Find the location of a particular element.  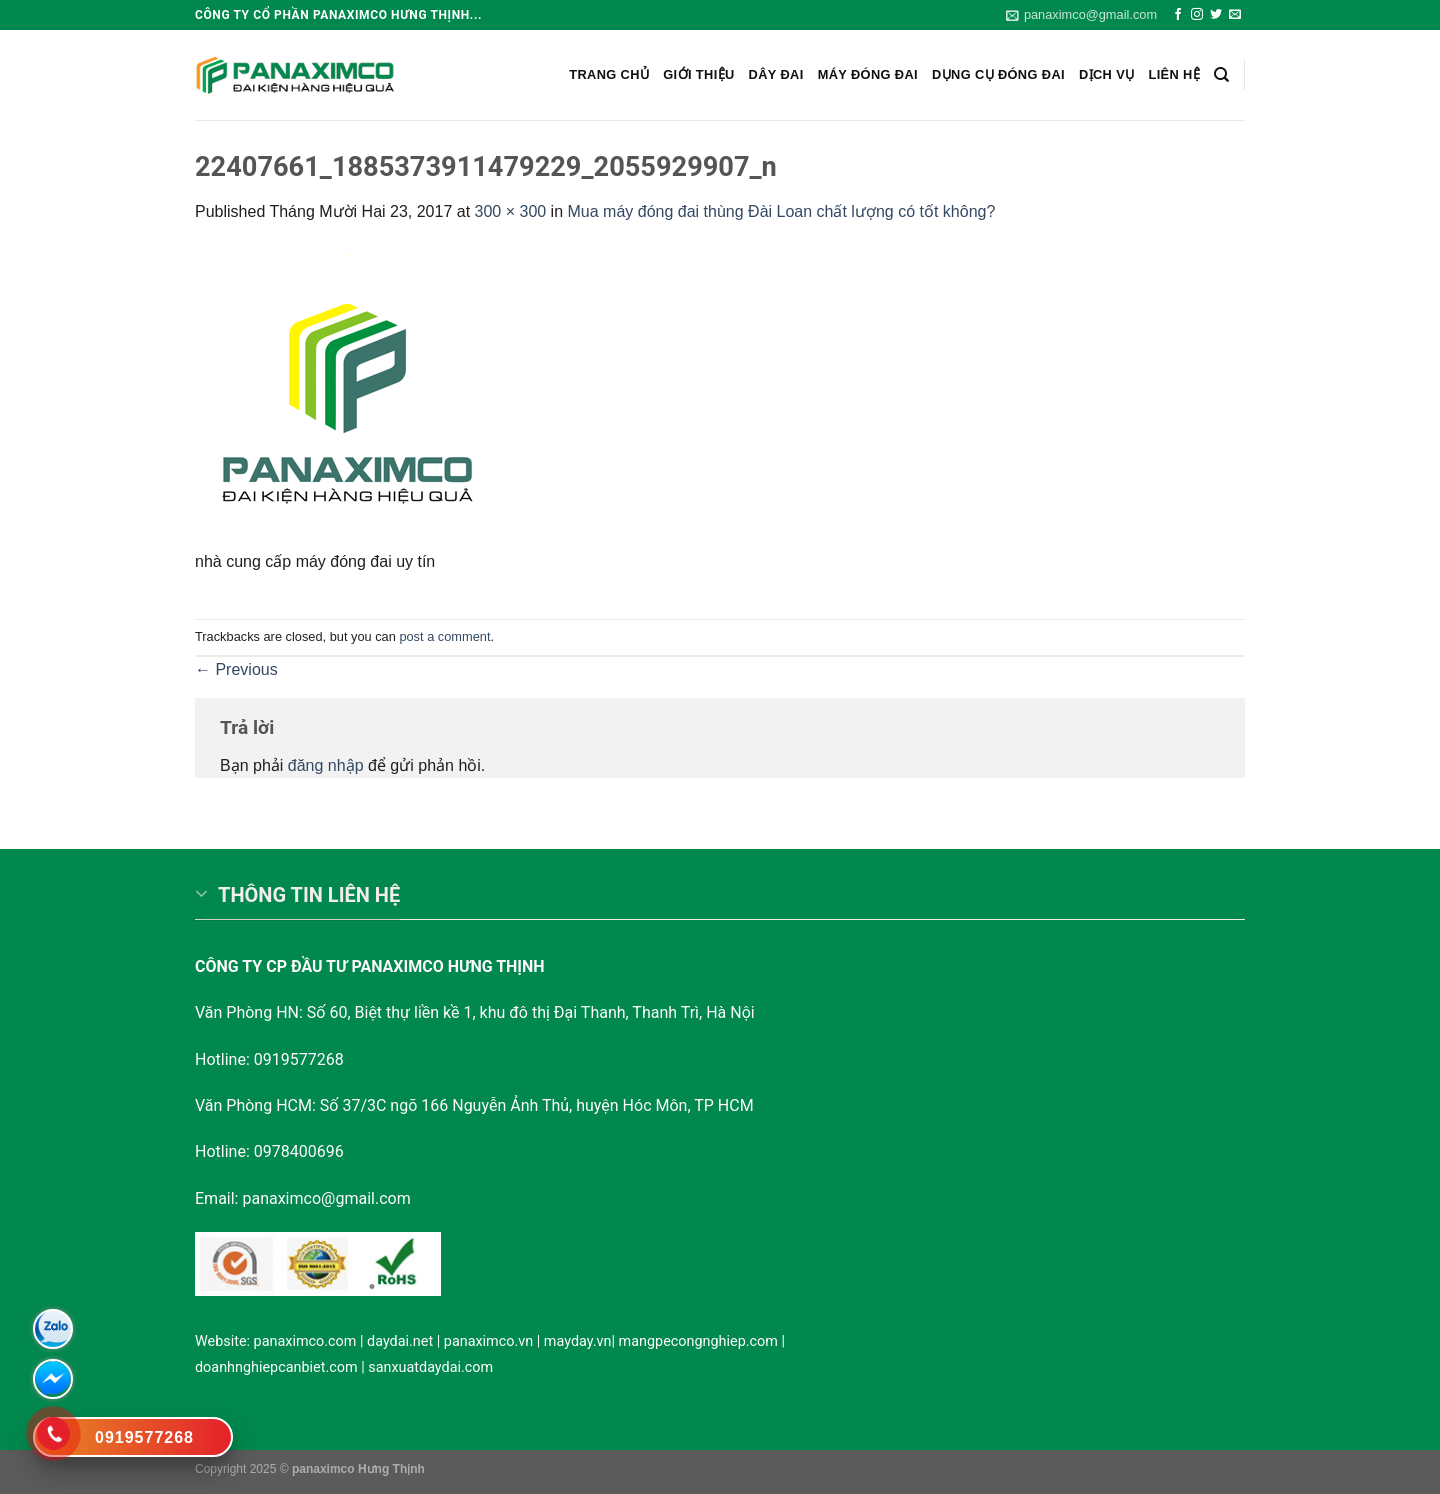

[Search] is located at coordinates (1221, 75).